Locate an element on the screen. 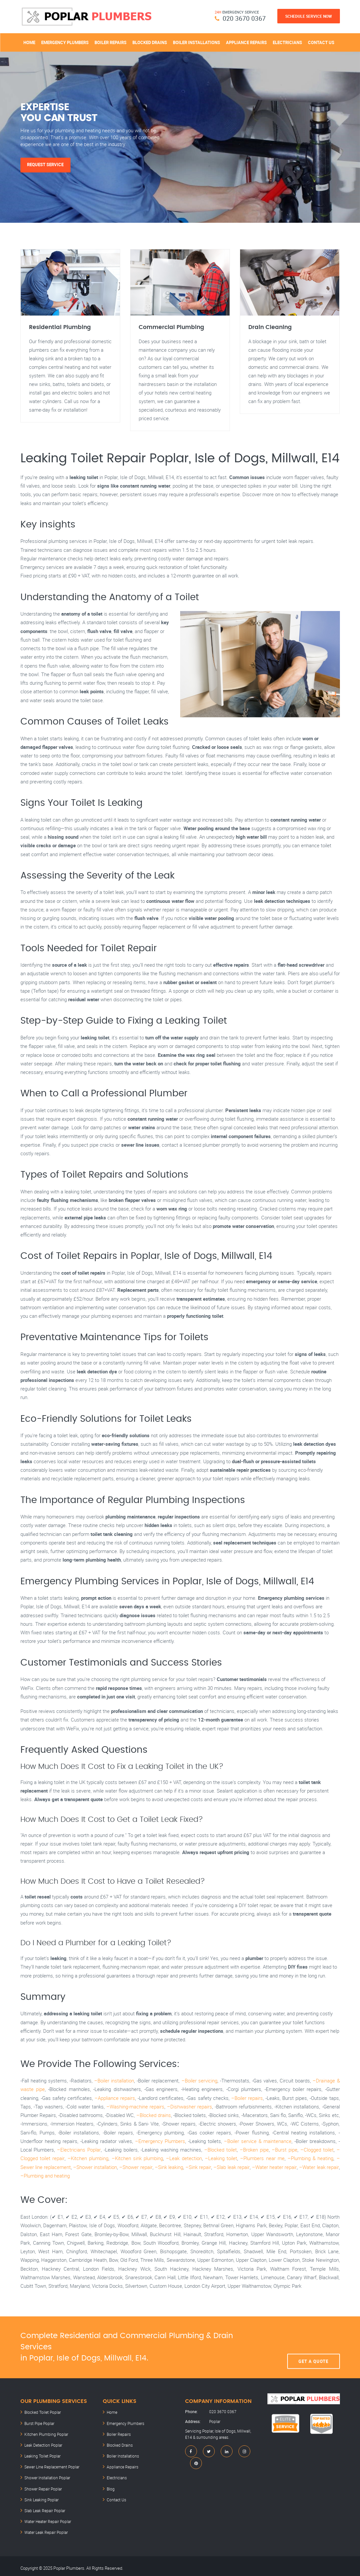 The image size is (360, 2576). Appliance Repairs is located at coordinates (246, 42).